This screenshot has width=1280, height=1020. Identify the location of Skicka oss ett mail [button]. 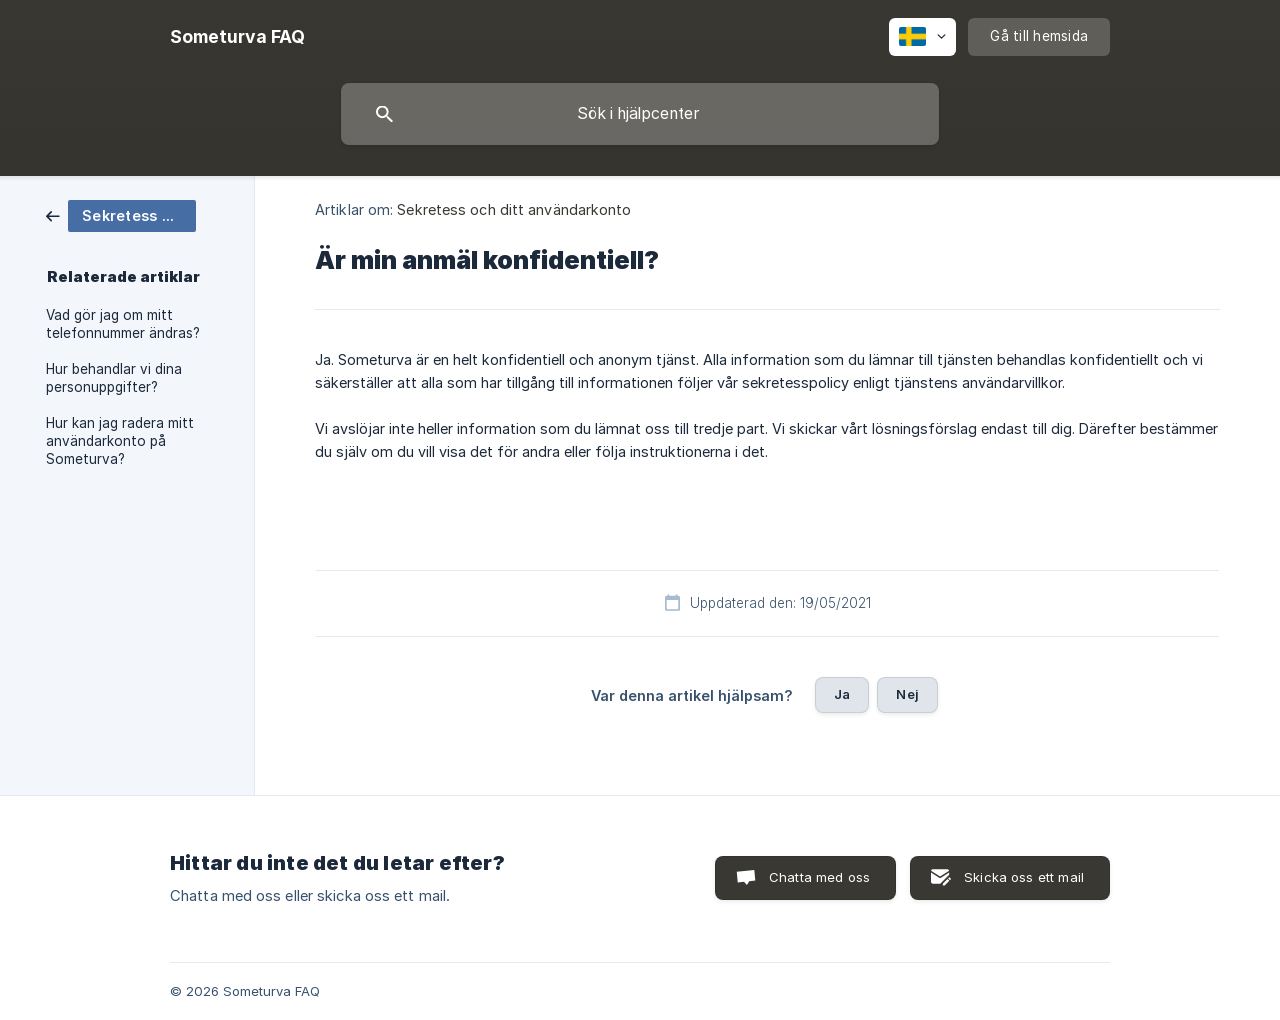
(1024, 877).